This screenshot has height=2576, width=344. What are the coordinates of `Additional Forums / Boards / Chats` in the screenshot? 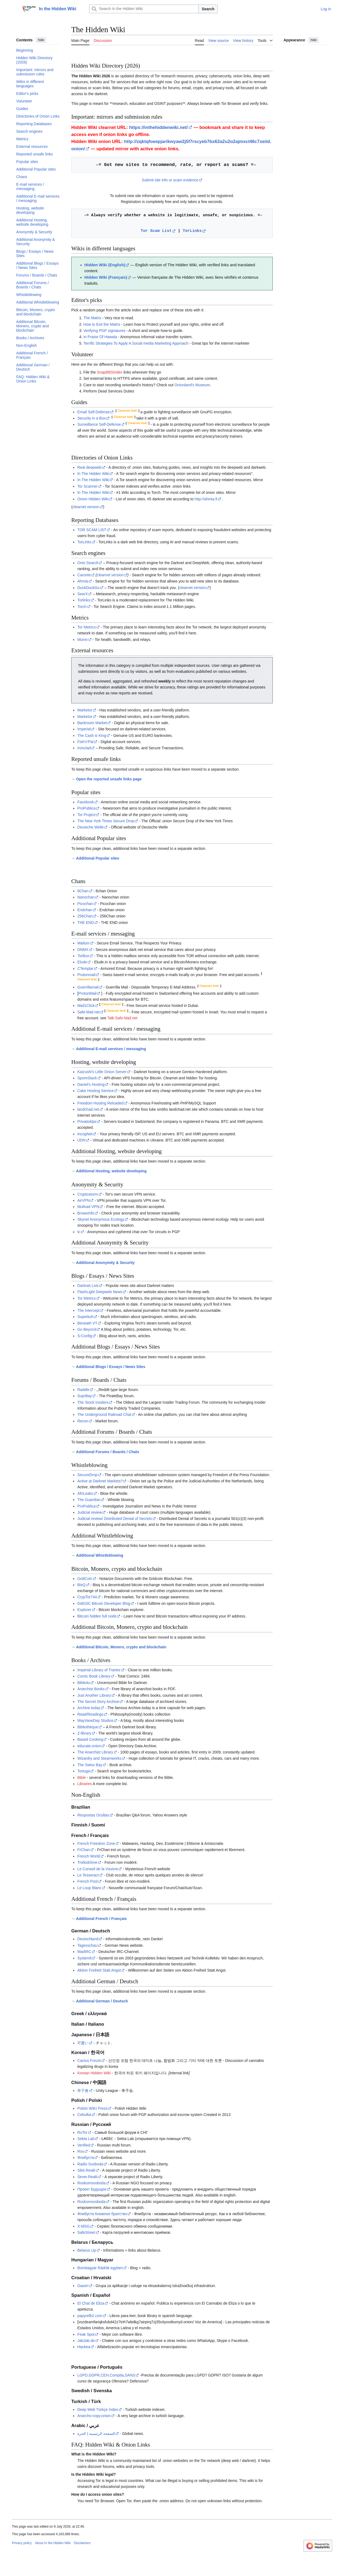 It's located at (107, 1452).